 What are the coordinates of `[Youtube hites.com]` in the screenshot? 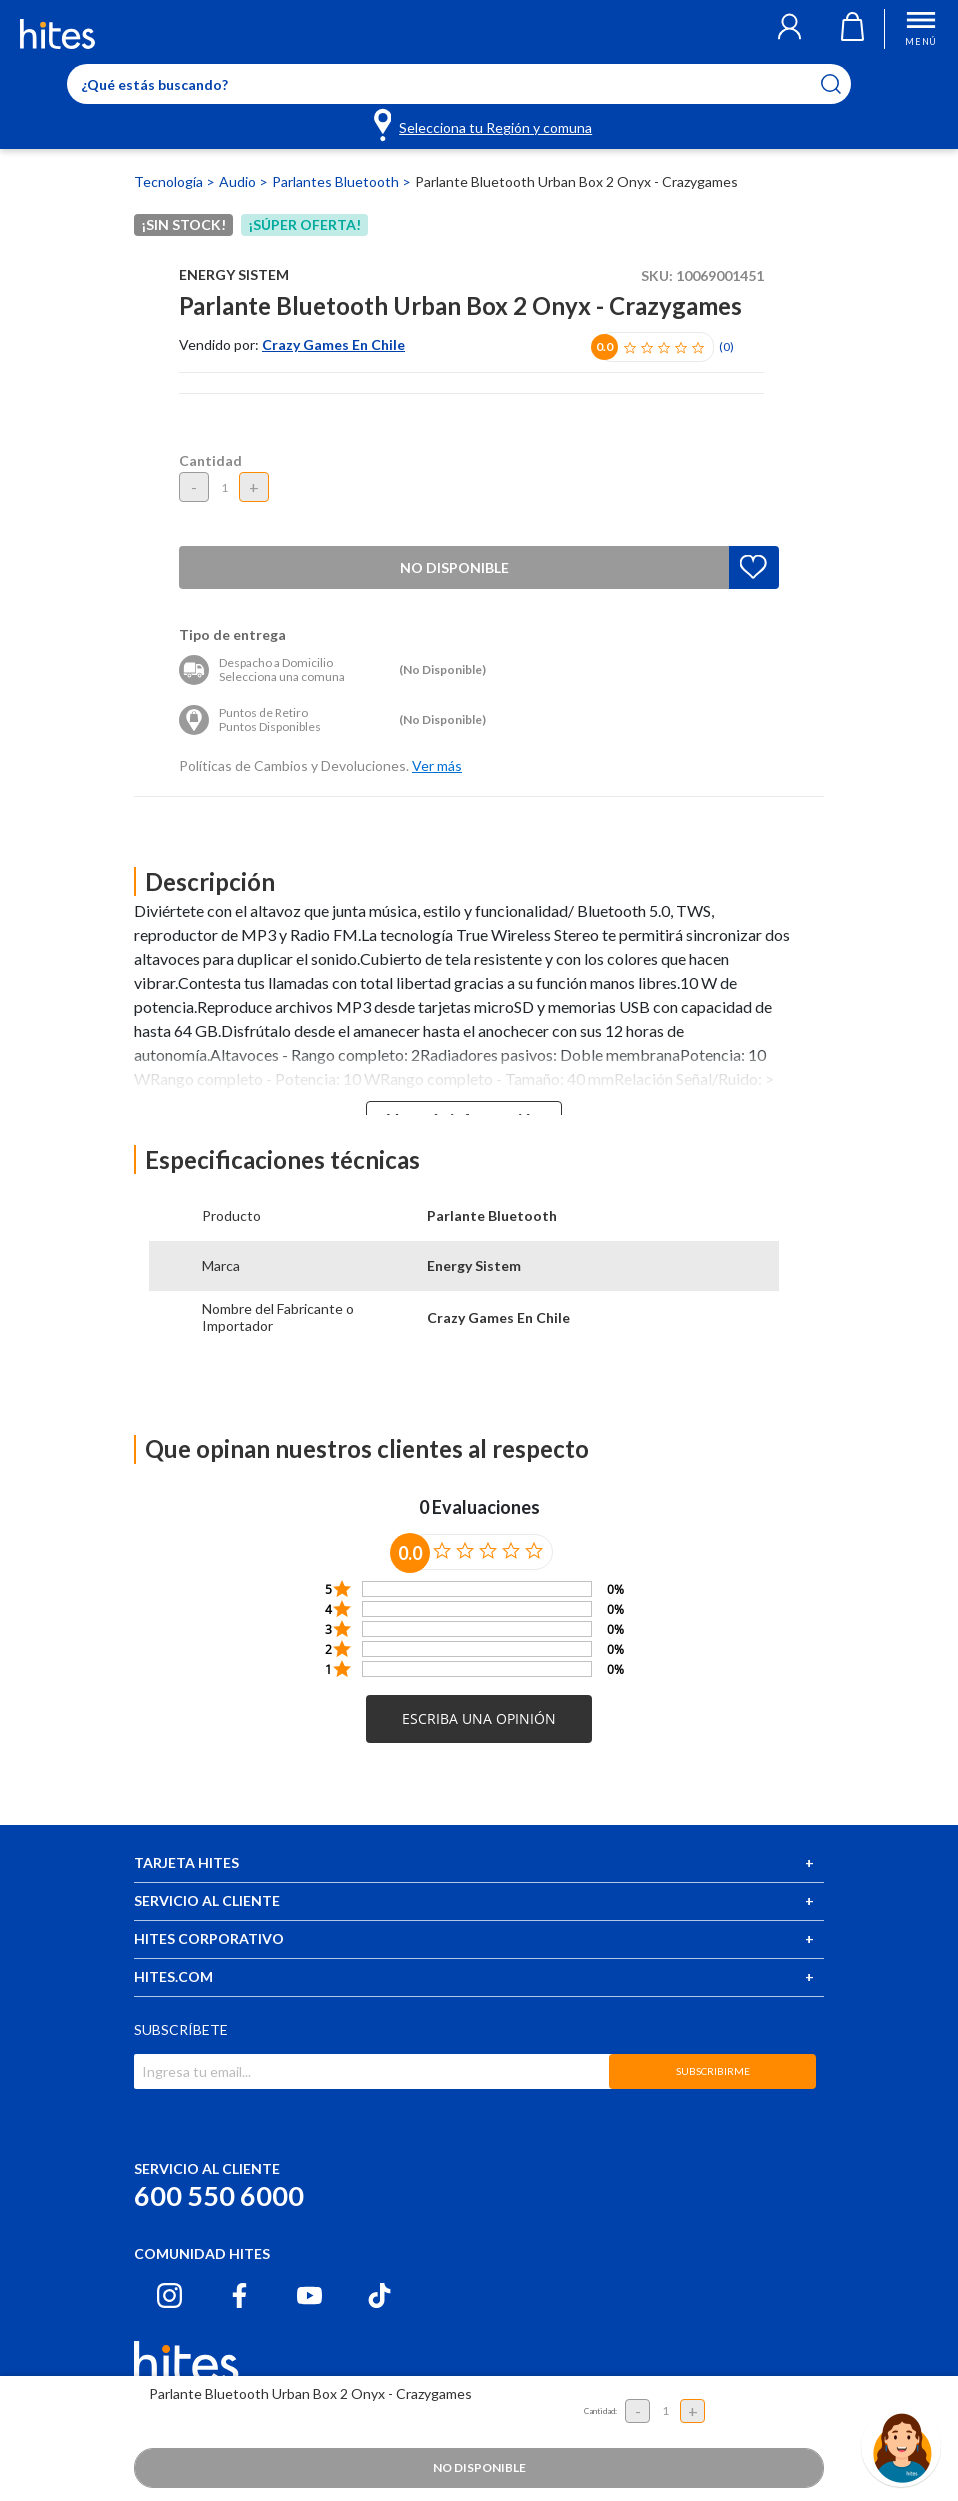 It's located at (309, 2295).